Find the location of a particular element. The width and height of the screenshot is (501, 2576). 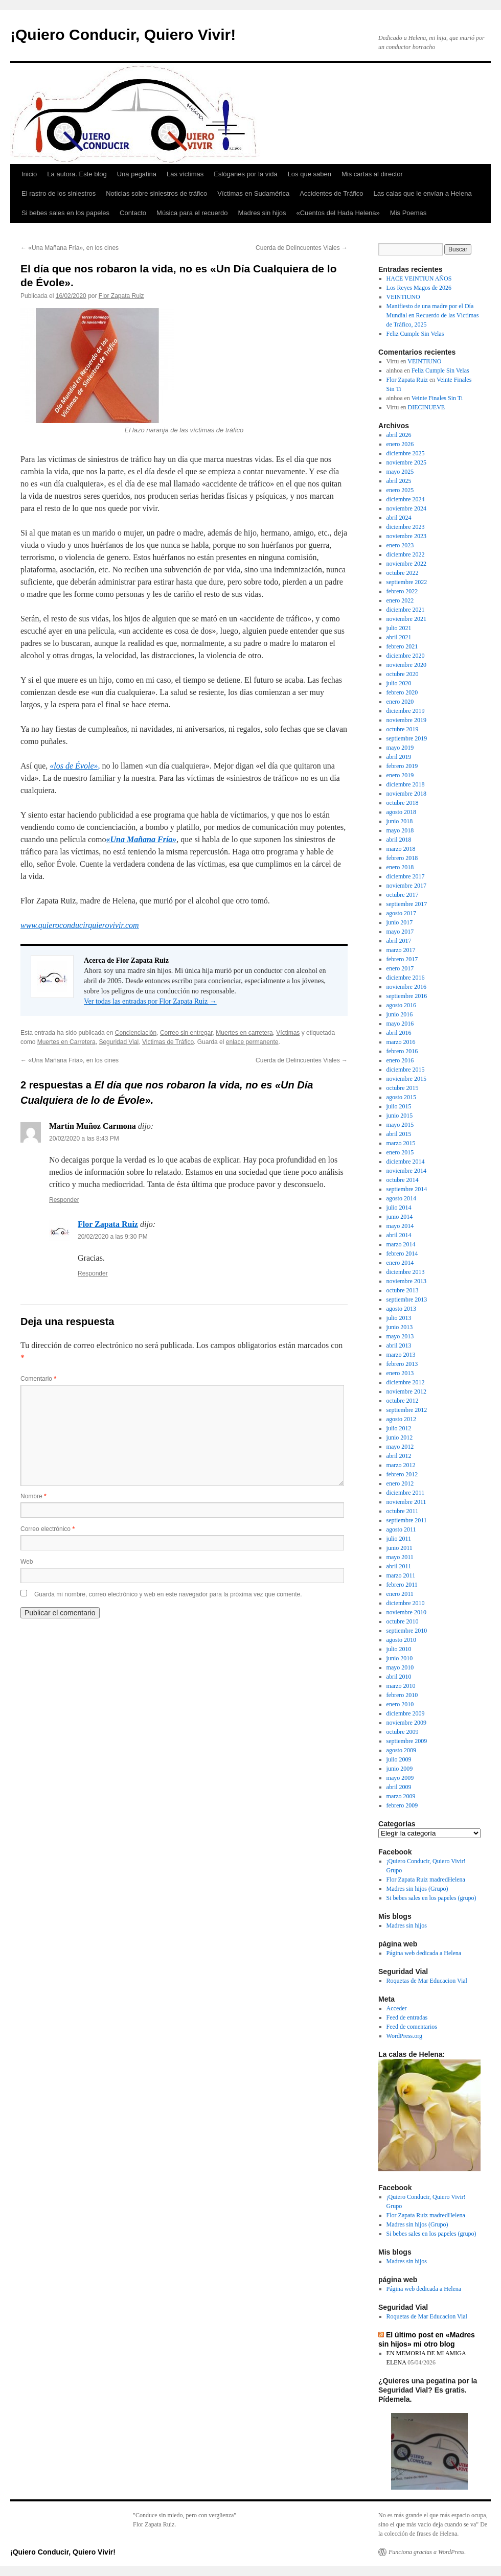

febrero 2014 is located at coordinates (402, 1253).